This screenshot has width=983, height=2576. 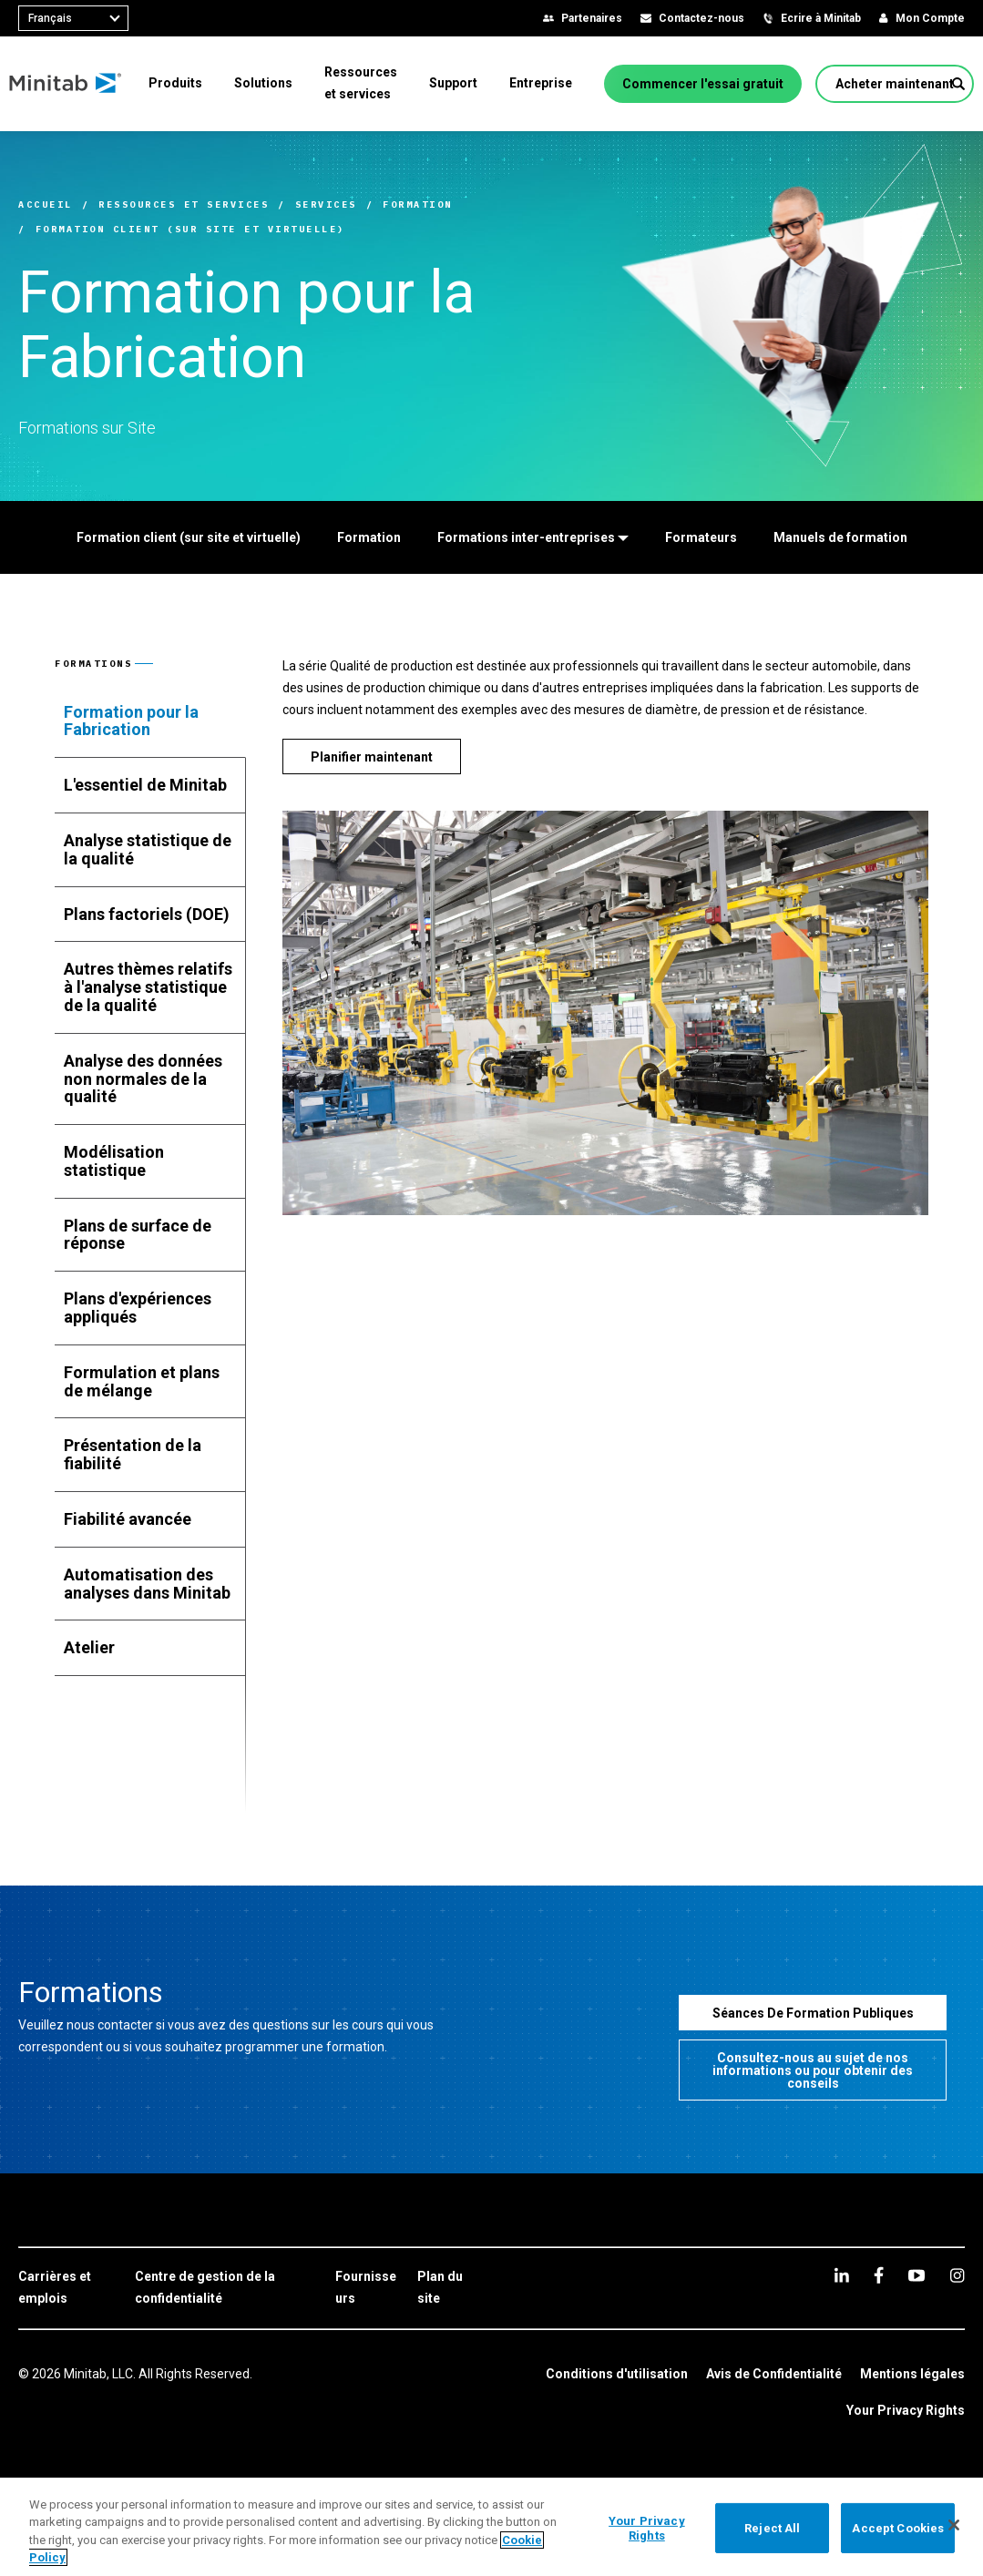 I want to click on [Home Page], so click(x=75, y=84).